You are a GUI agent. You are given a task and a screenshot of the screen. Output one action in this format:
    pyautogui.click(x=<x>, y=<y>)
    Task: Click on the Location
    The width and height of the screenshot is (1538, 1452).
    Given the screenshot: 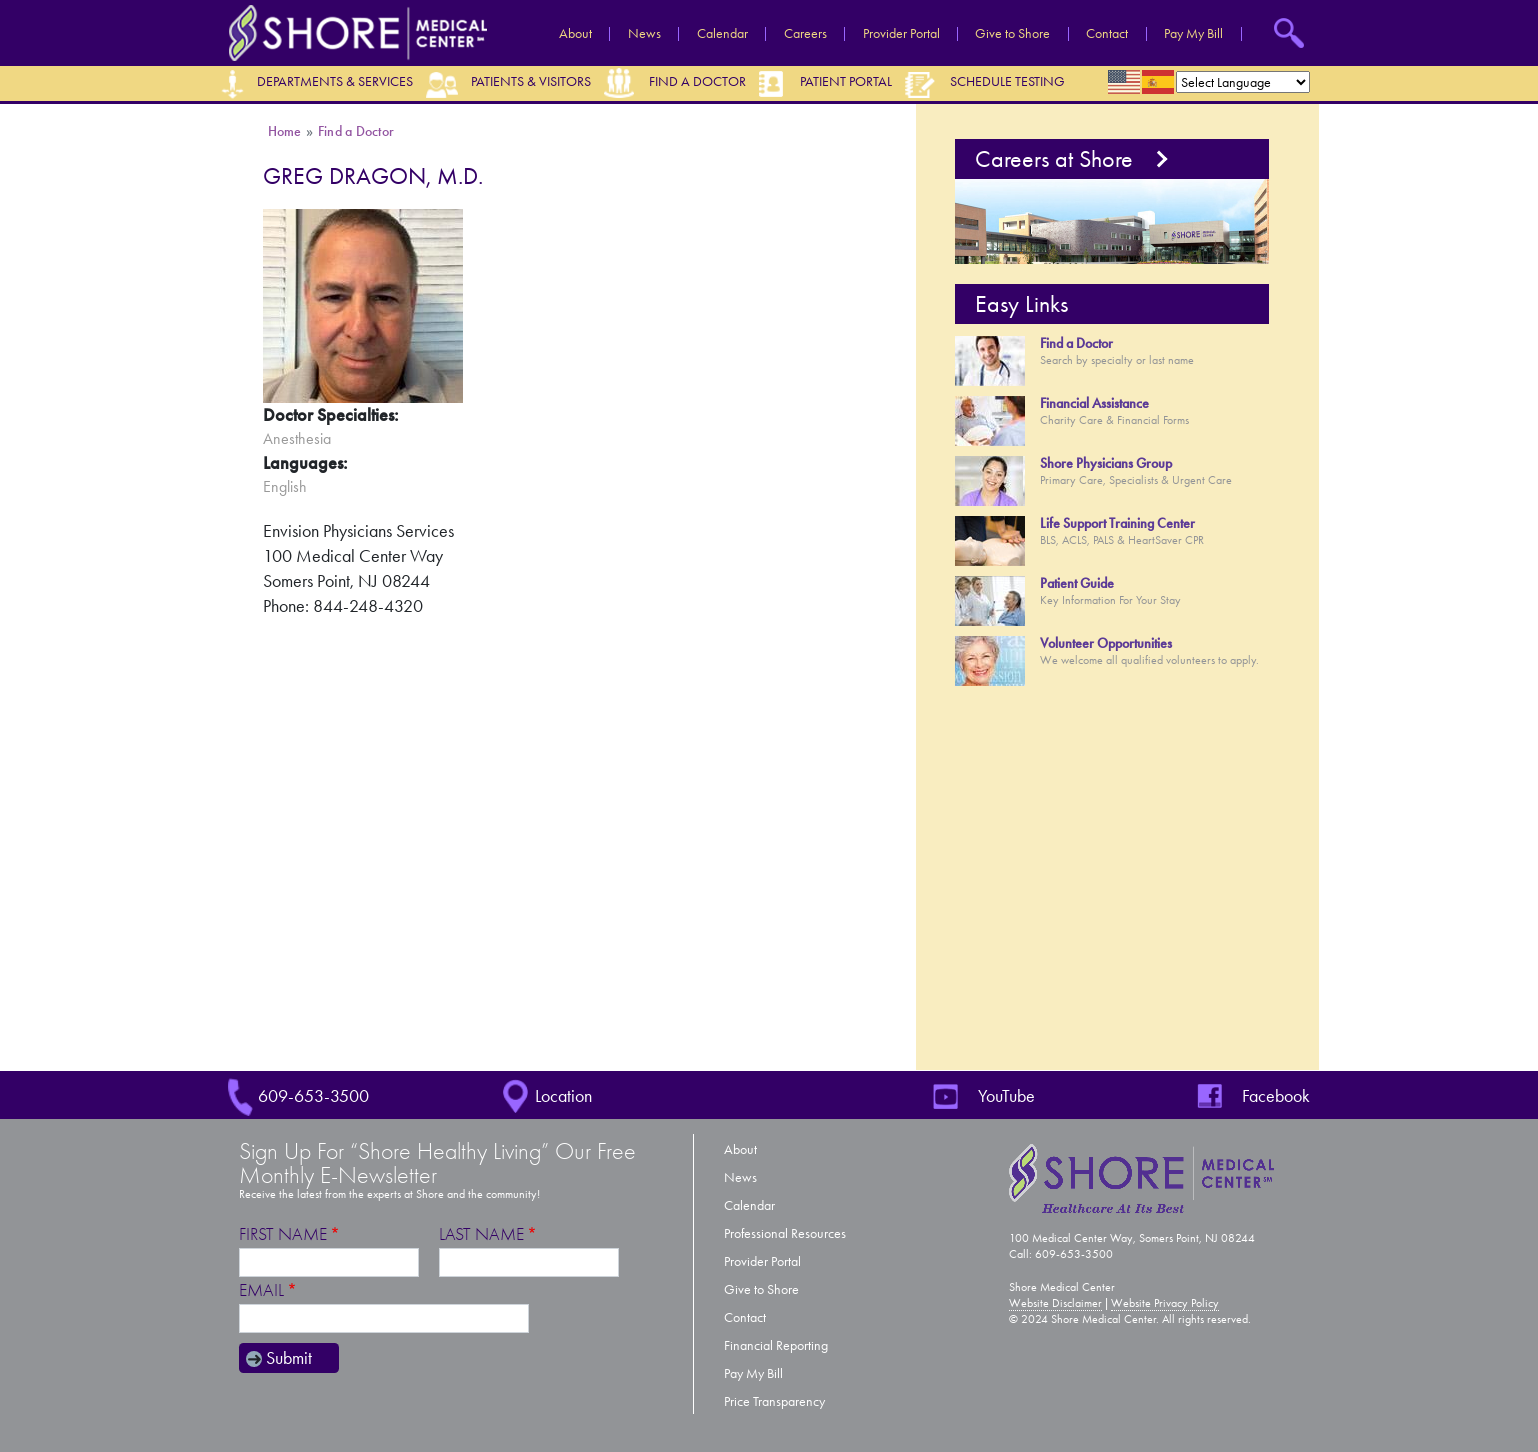 What is the action you would take?
    pyautogui.click(x=563, y=1096)
    